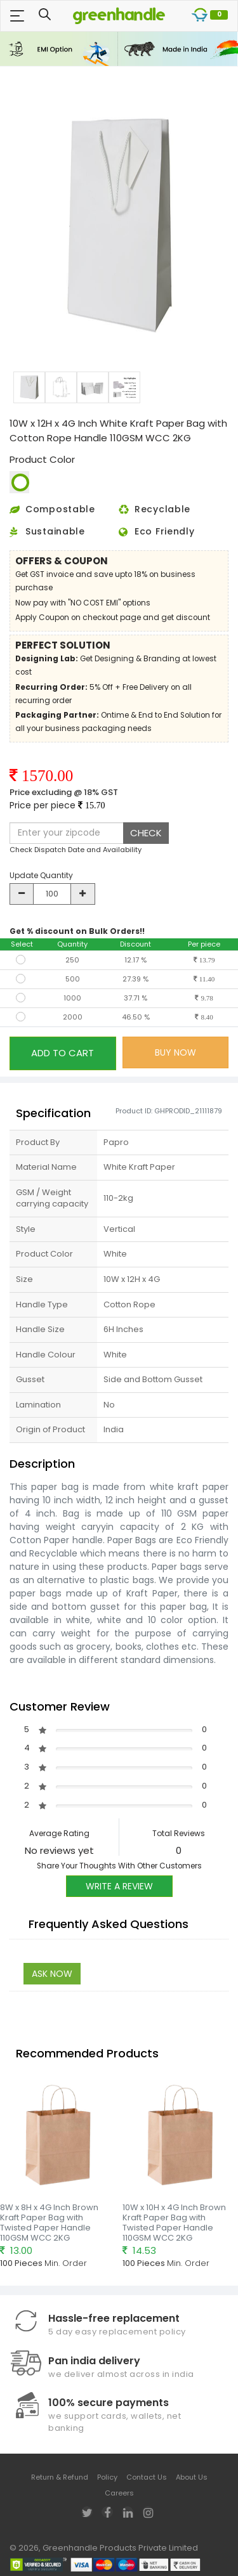  I want to click on Policy, so click(107, 2477).